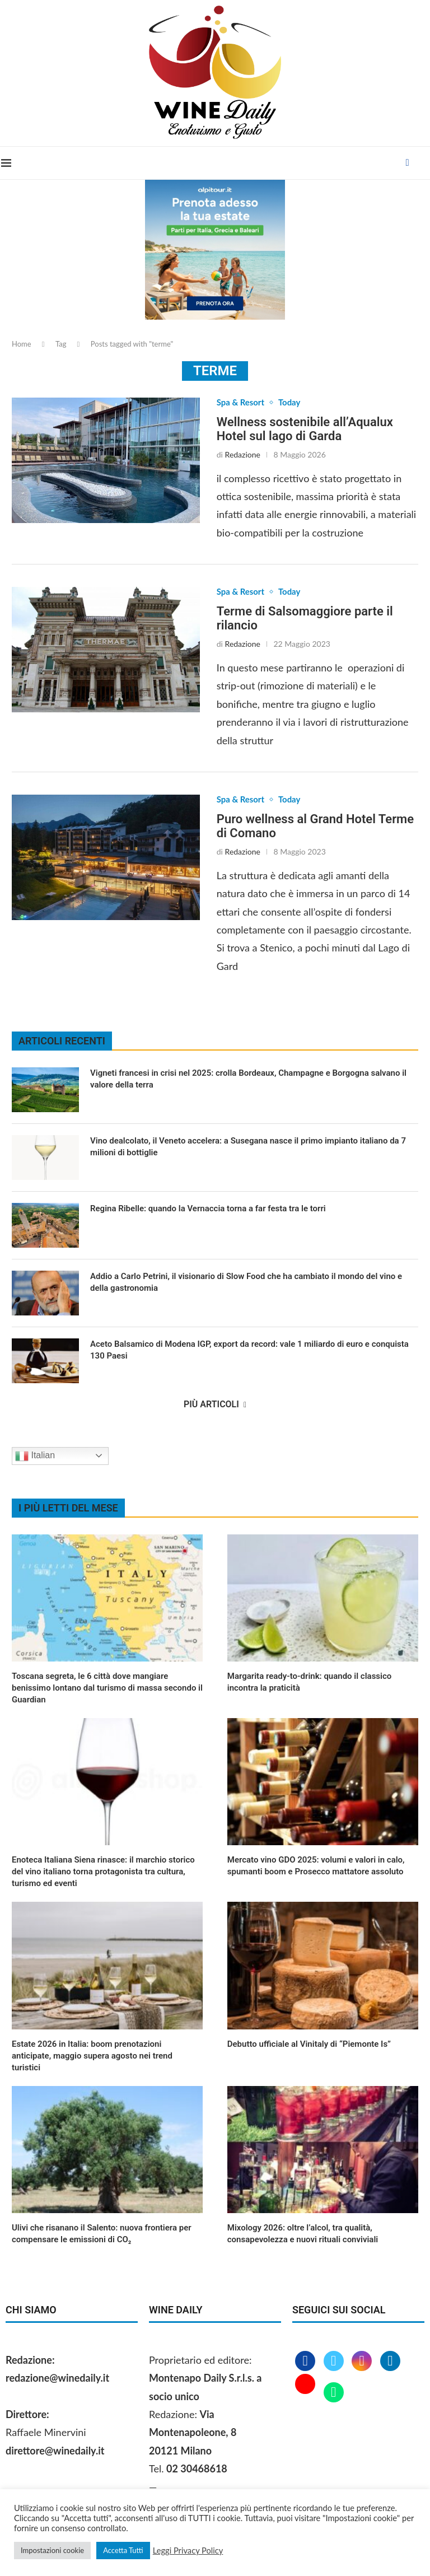 The image size is (430, 2576). What do you see at coordinates (107, 1690) in the screenshot?
I see `Toscana segreta, le 6 città dove mangiare benissimo lontano dal turismo di massa secondo il Guardian` at bounding box center [107, 1690].